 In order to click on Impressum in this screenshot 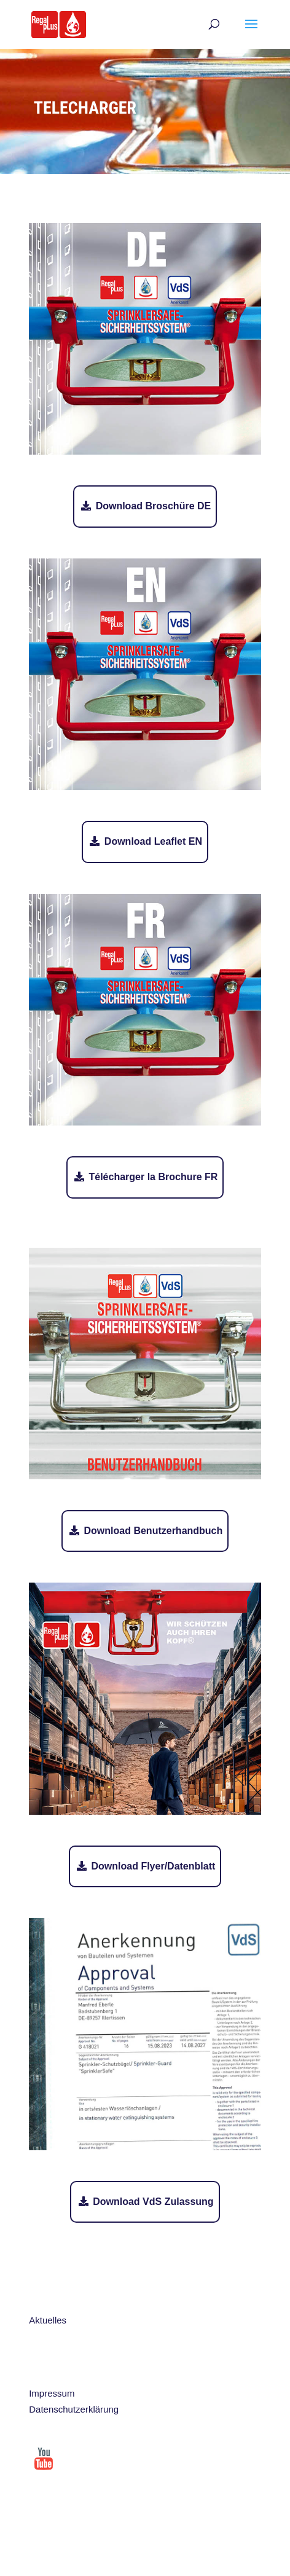, I will do `click(51, 2393)`.